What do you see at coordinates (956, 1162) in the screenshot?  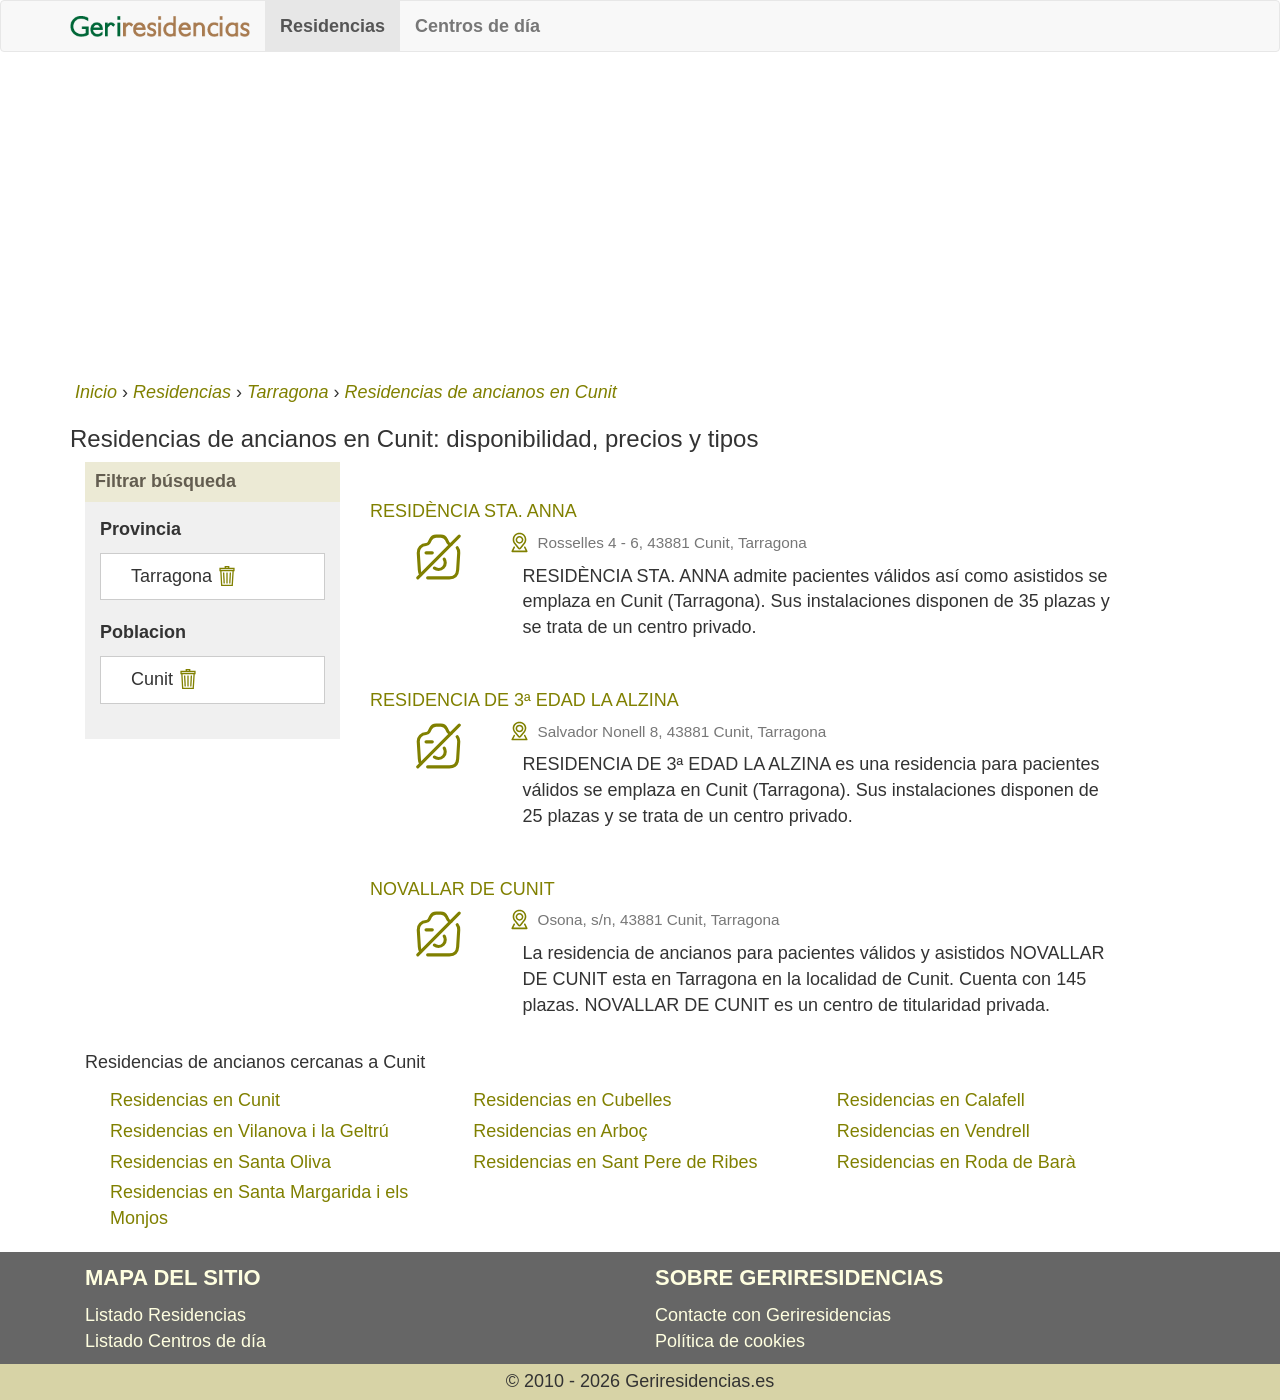 I see `Residencias en Roda de Barà` at bounding box center [956, 1162].